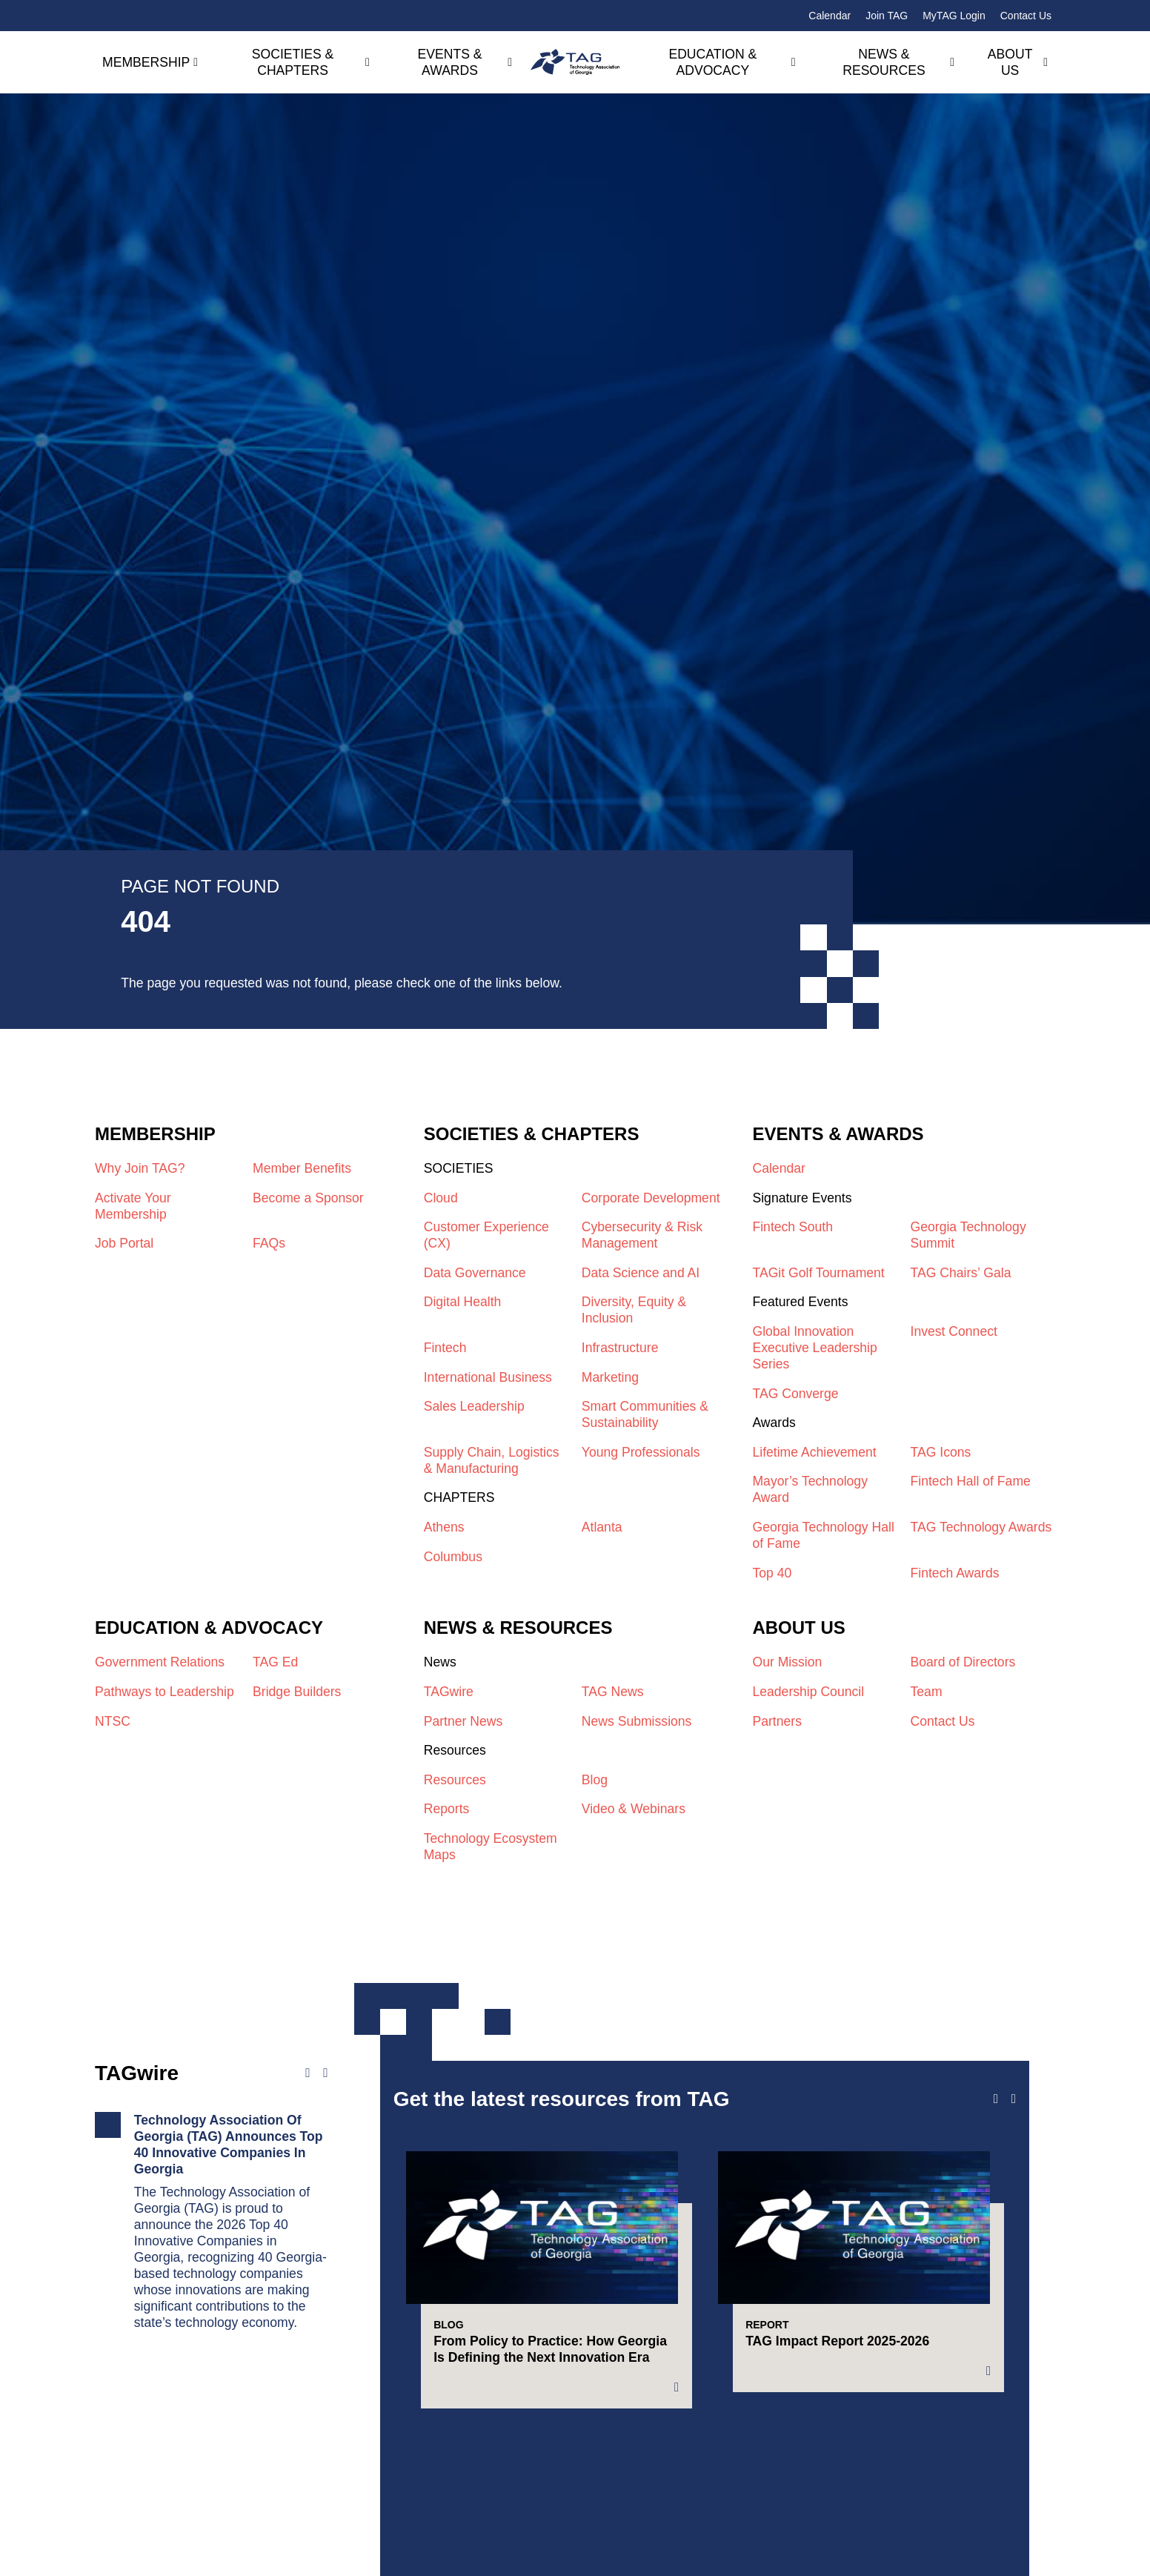 This screenshot has height=2576, width=1150. What do you see at coordinates (808, 1691) in the screenshot?
I see `Leadership Council​` at bounding box center [808, 1691].